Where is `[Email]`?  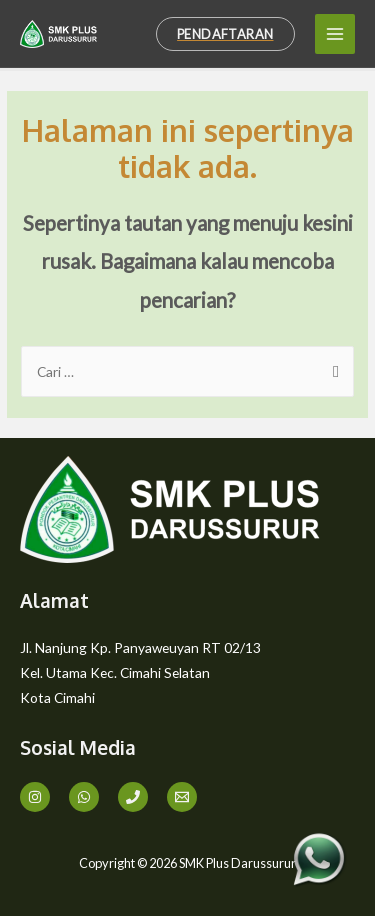
[Email] is located at coordinates (182, 797).